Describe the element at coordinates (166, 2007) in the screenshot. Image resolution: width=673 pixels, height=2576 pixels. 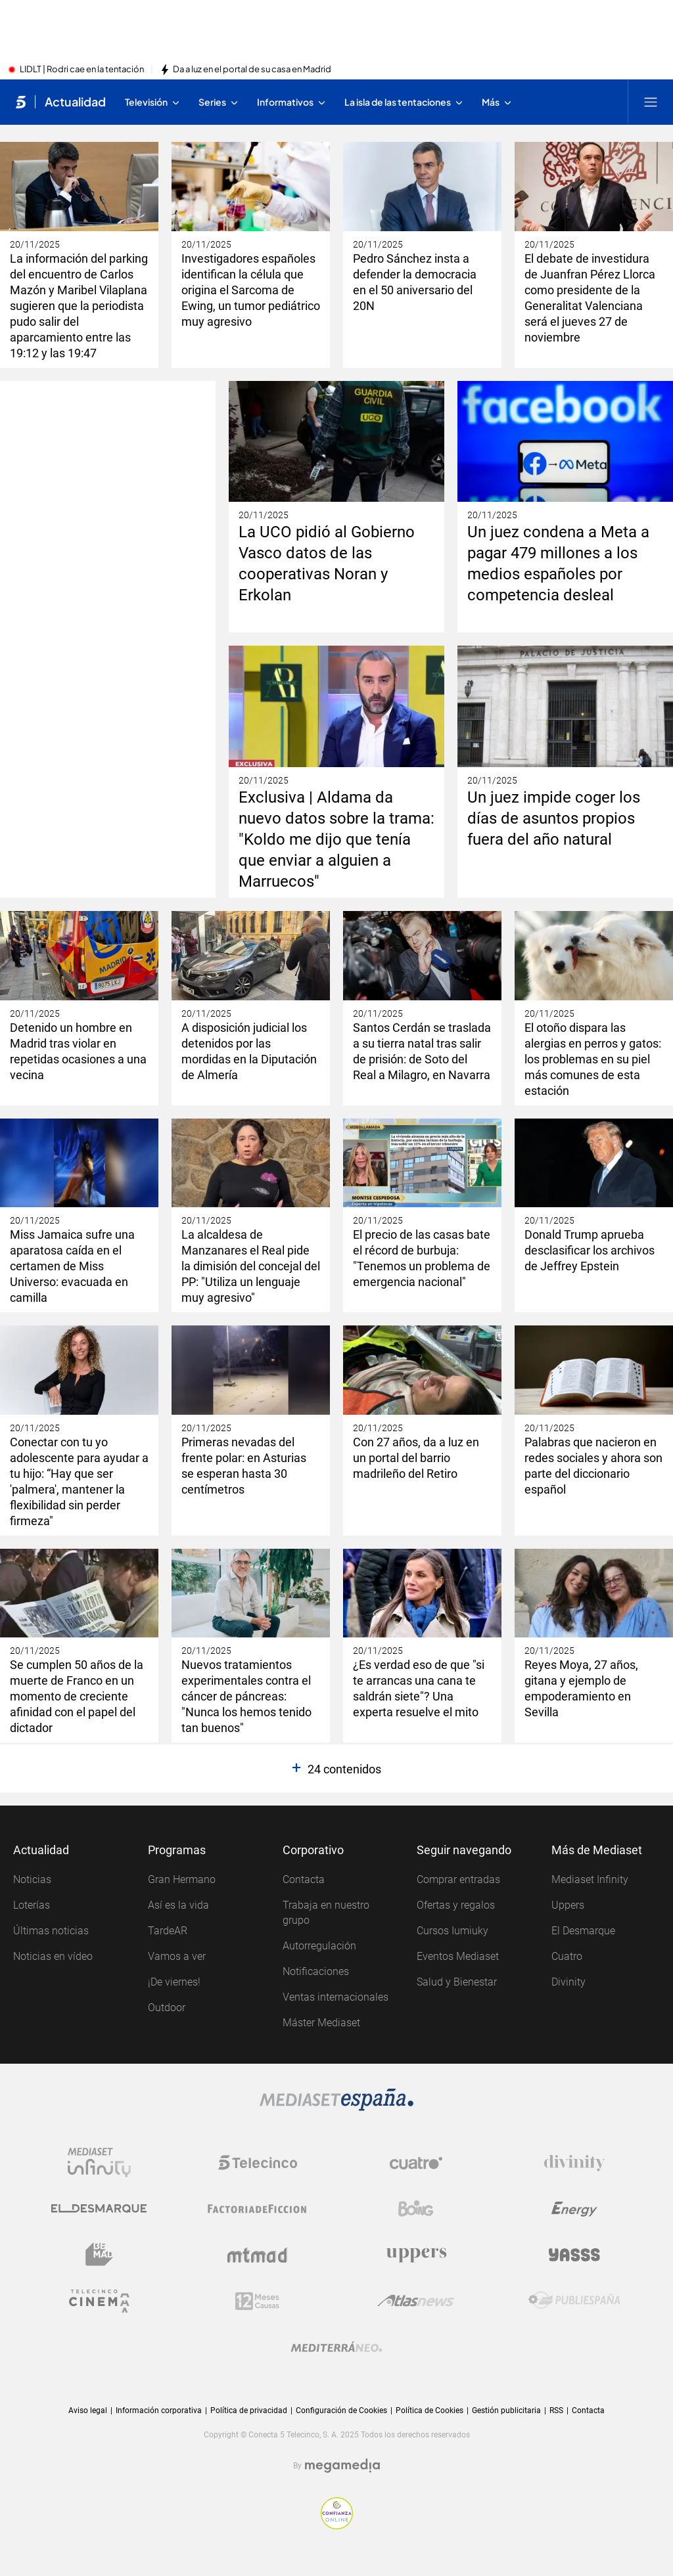
I see `Outdoor` at that location.